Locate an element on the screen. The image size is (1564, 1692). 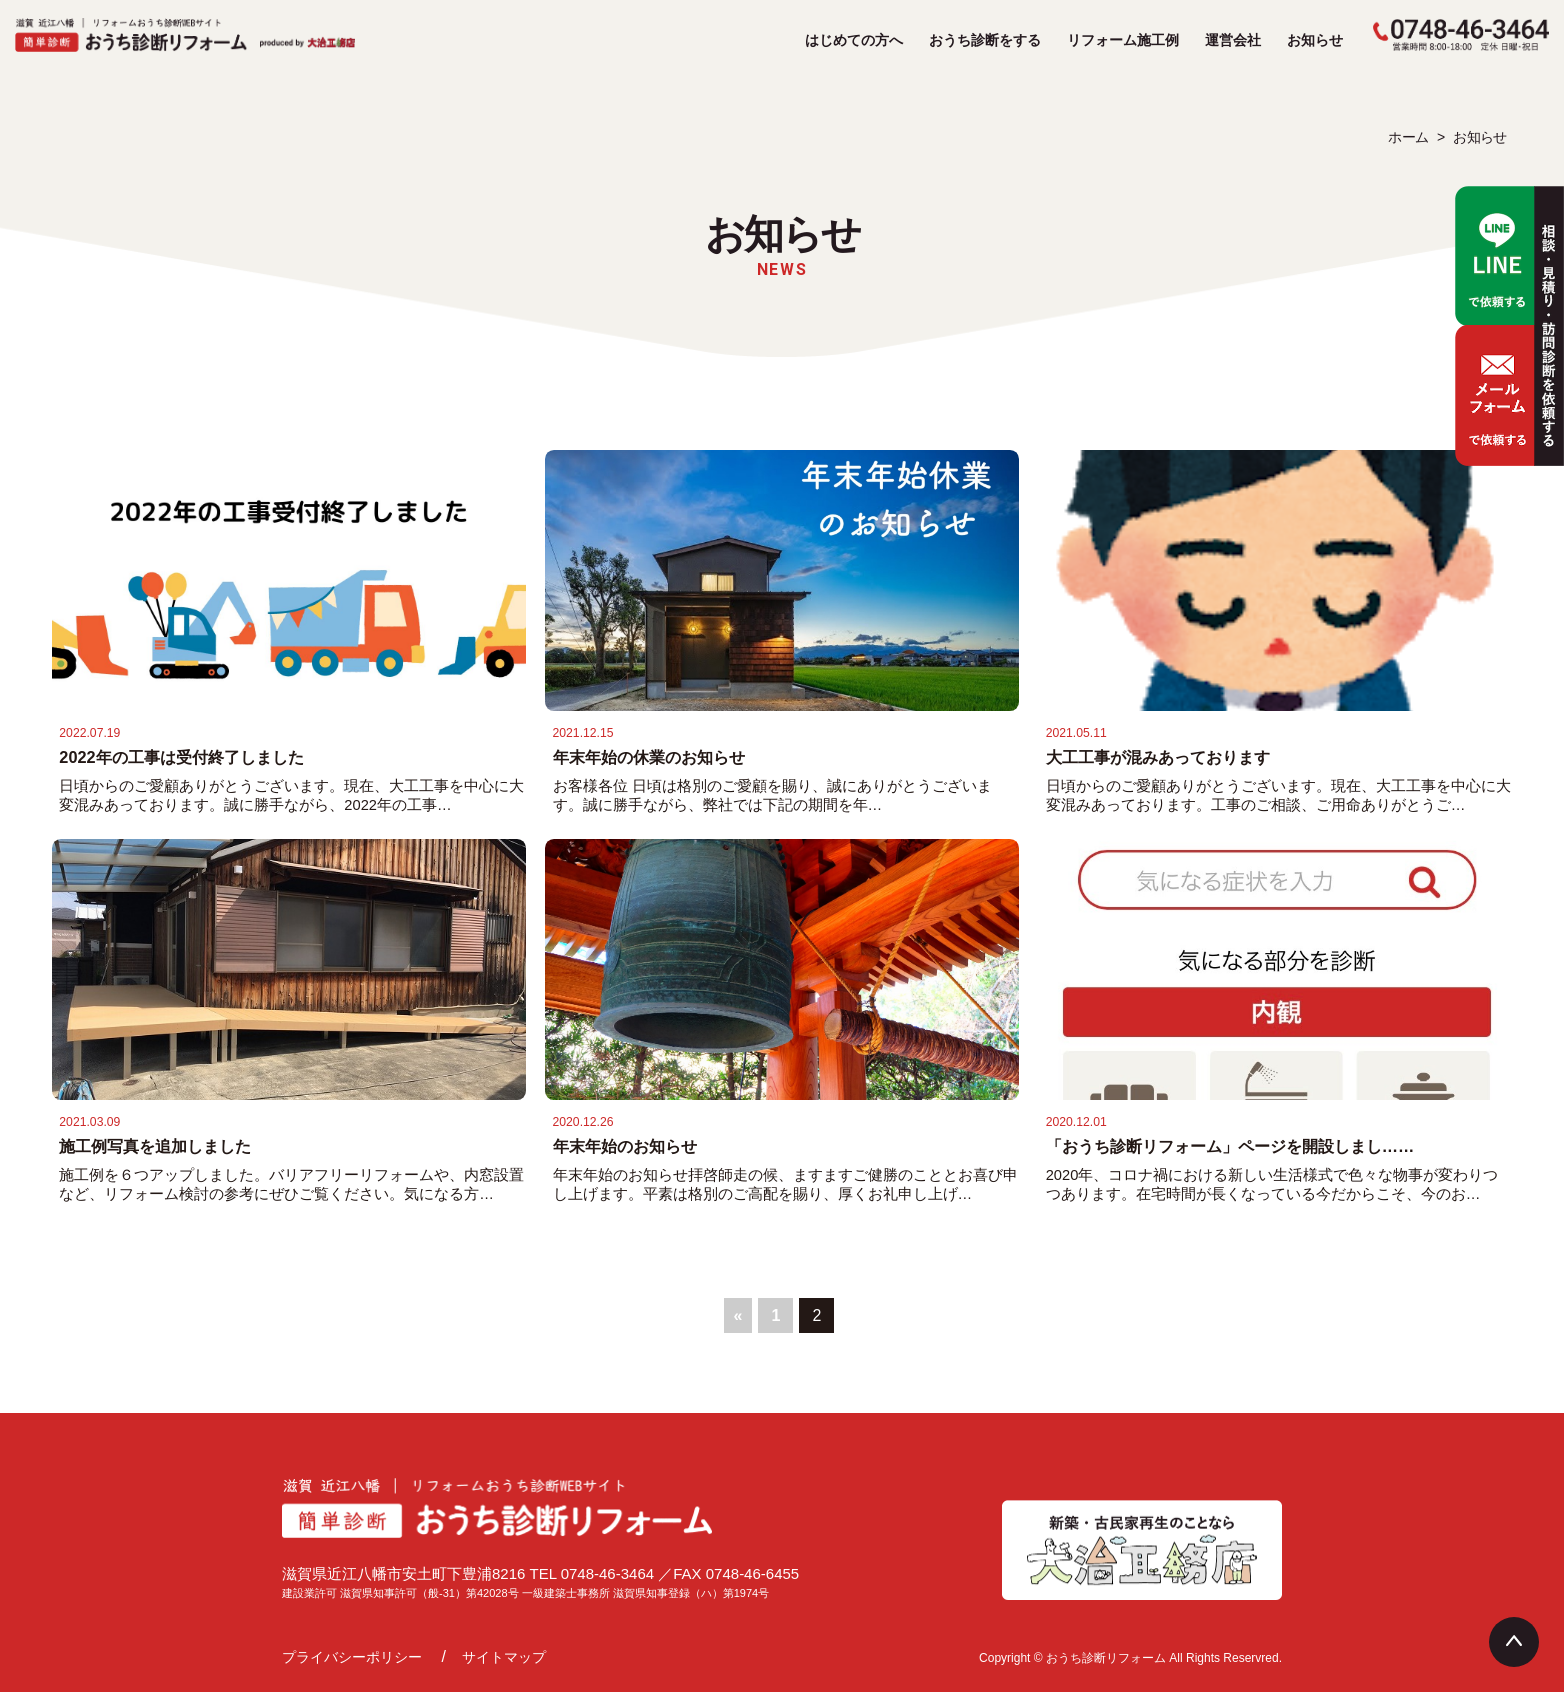
サイトマップ is located at coordinates (504, 1657).